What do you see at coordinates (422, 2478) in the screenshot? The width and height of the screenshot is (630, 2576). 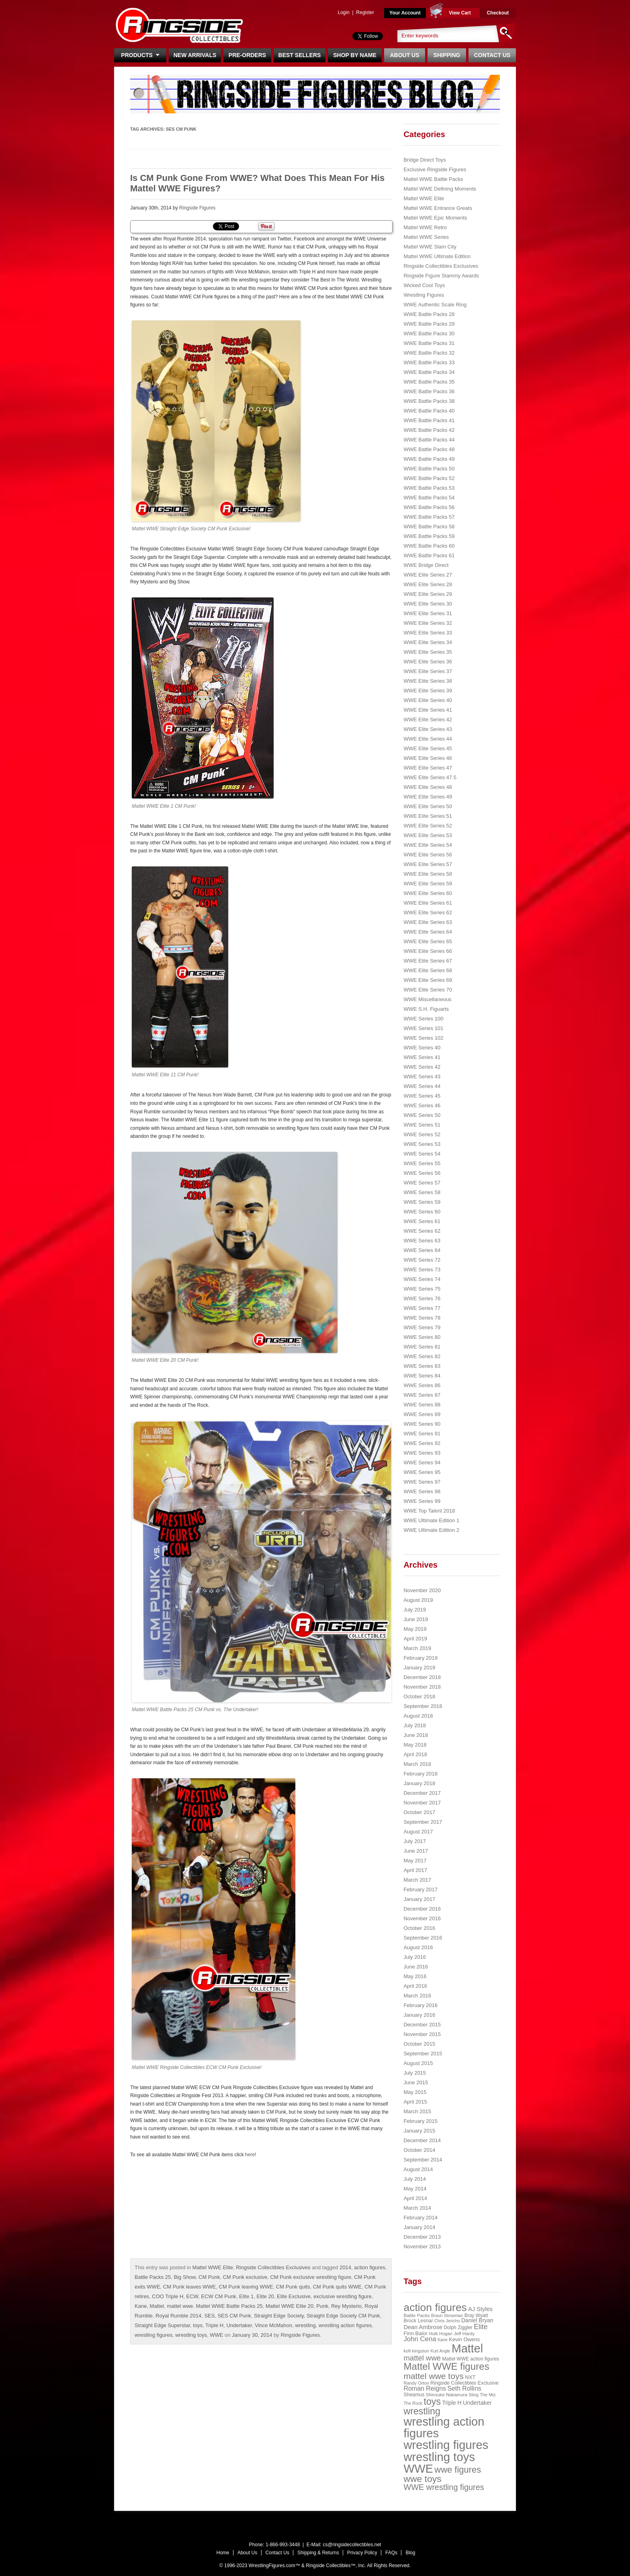 I see `wwe toys [wwe toys (151 items)]` at bounding box center [422, 2478].